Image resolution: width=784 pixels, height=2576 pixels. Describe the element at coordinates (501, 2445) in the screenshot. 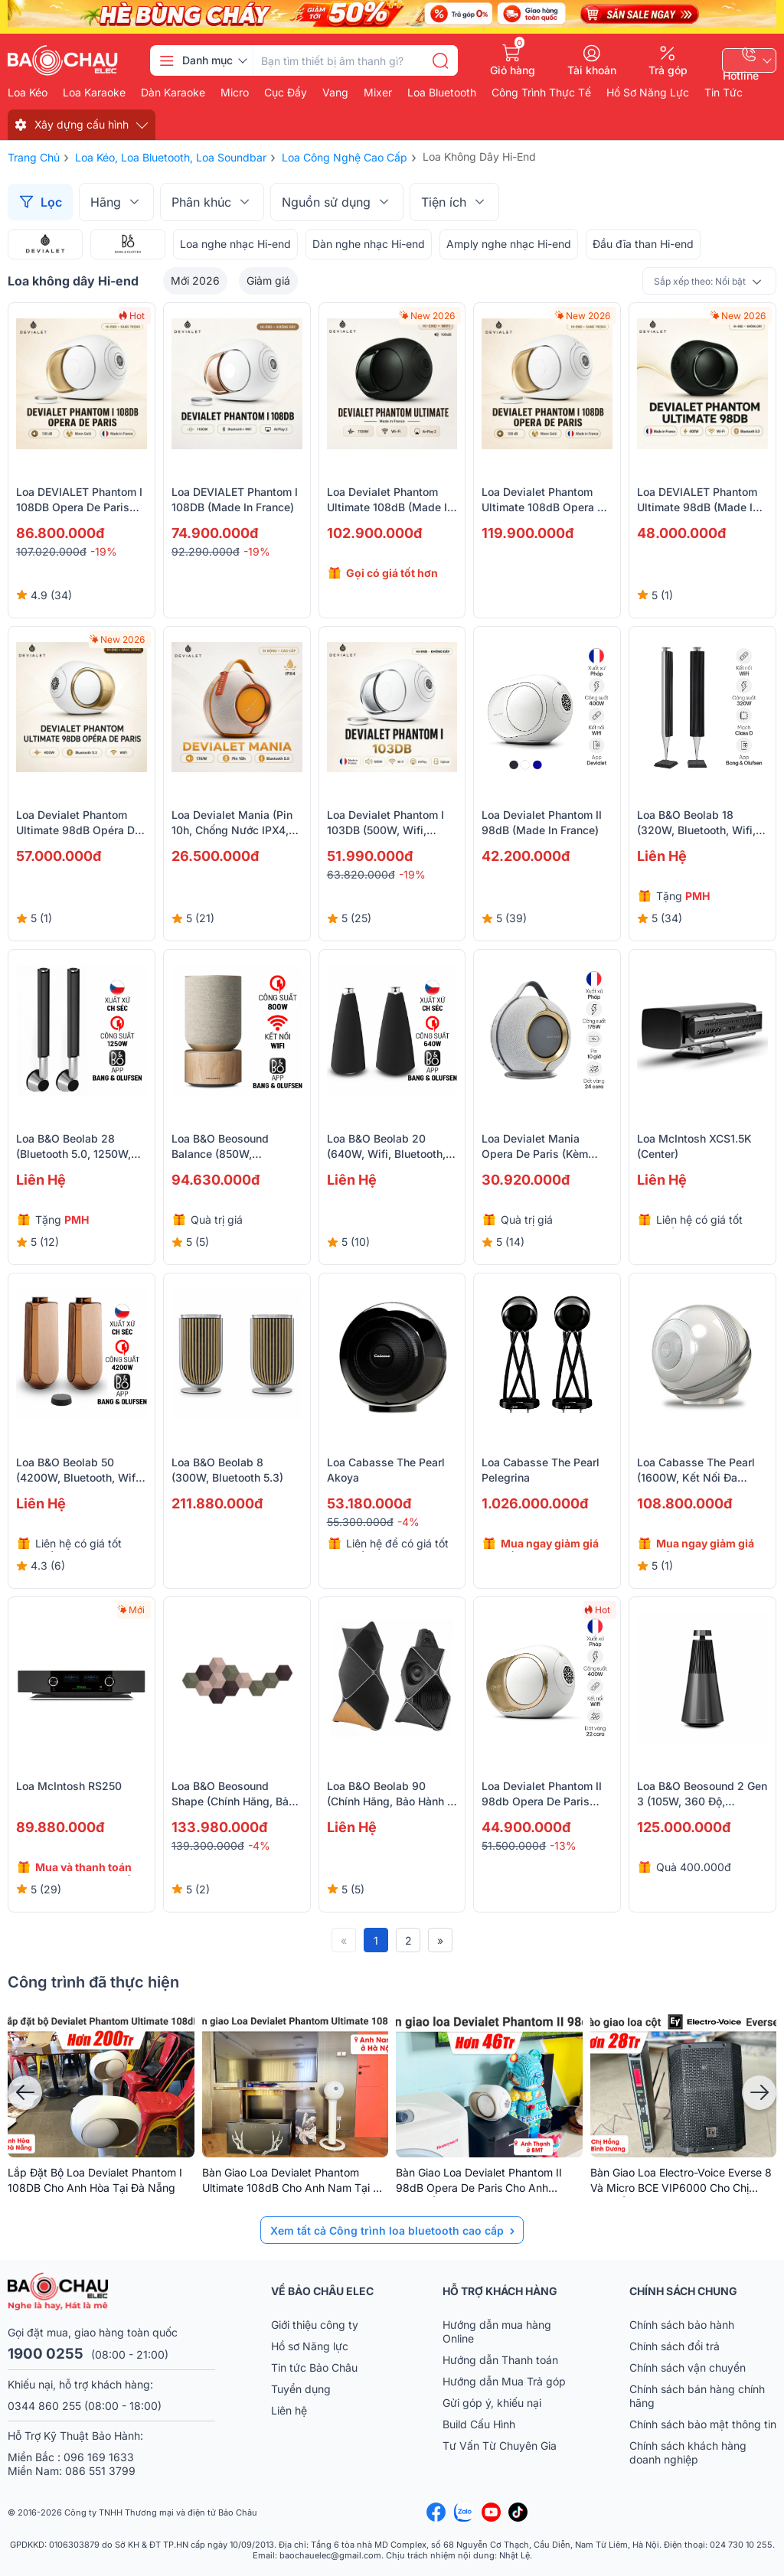

I see `Tư Vấn Từ Chuyên Gia` at that location.